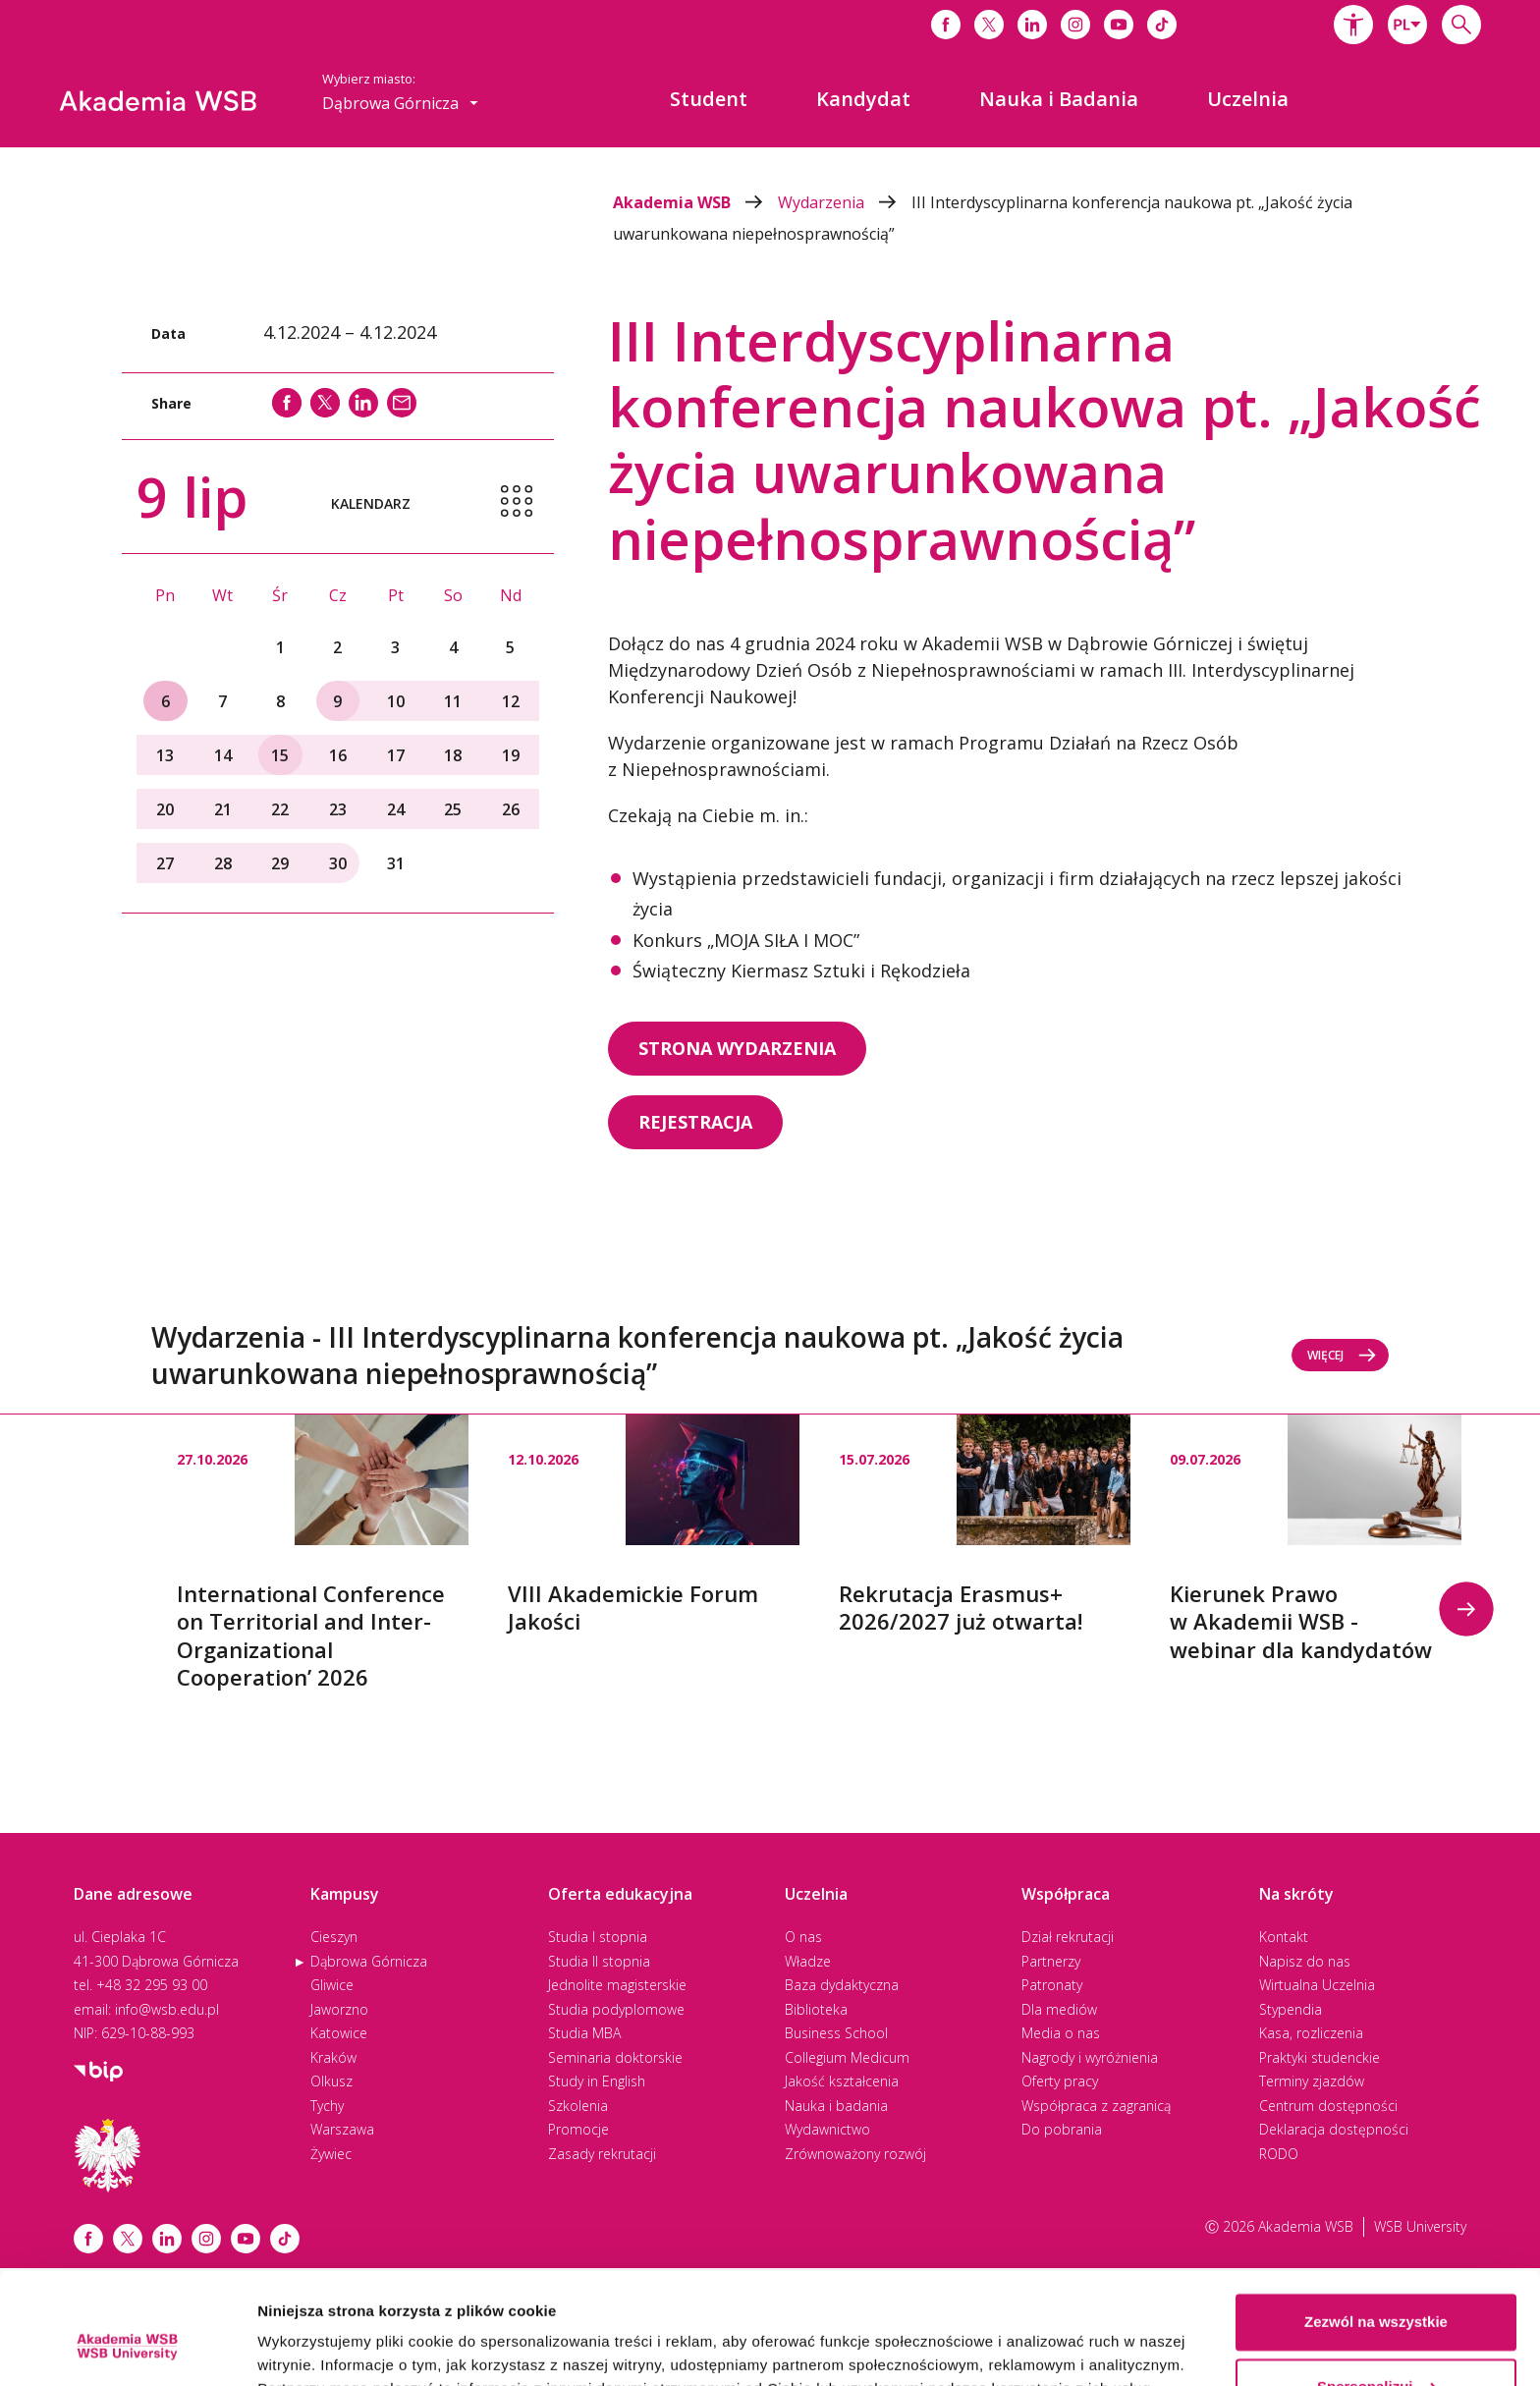  Describe the element at coordinates (737, 1048) in the screenshot. I see `STRONA WYDARZENIA` at that location.